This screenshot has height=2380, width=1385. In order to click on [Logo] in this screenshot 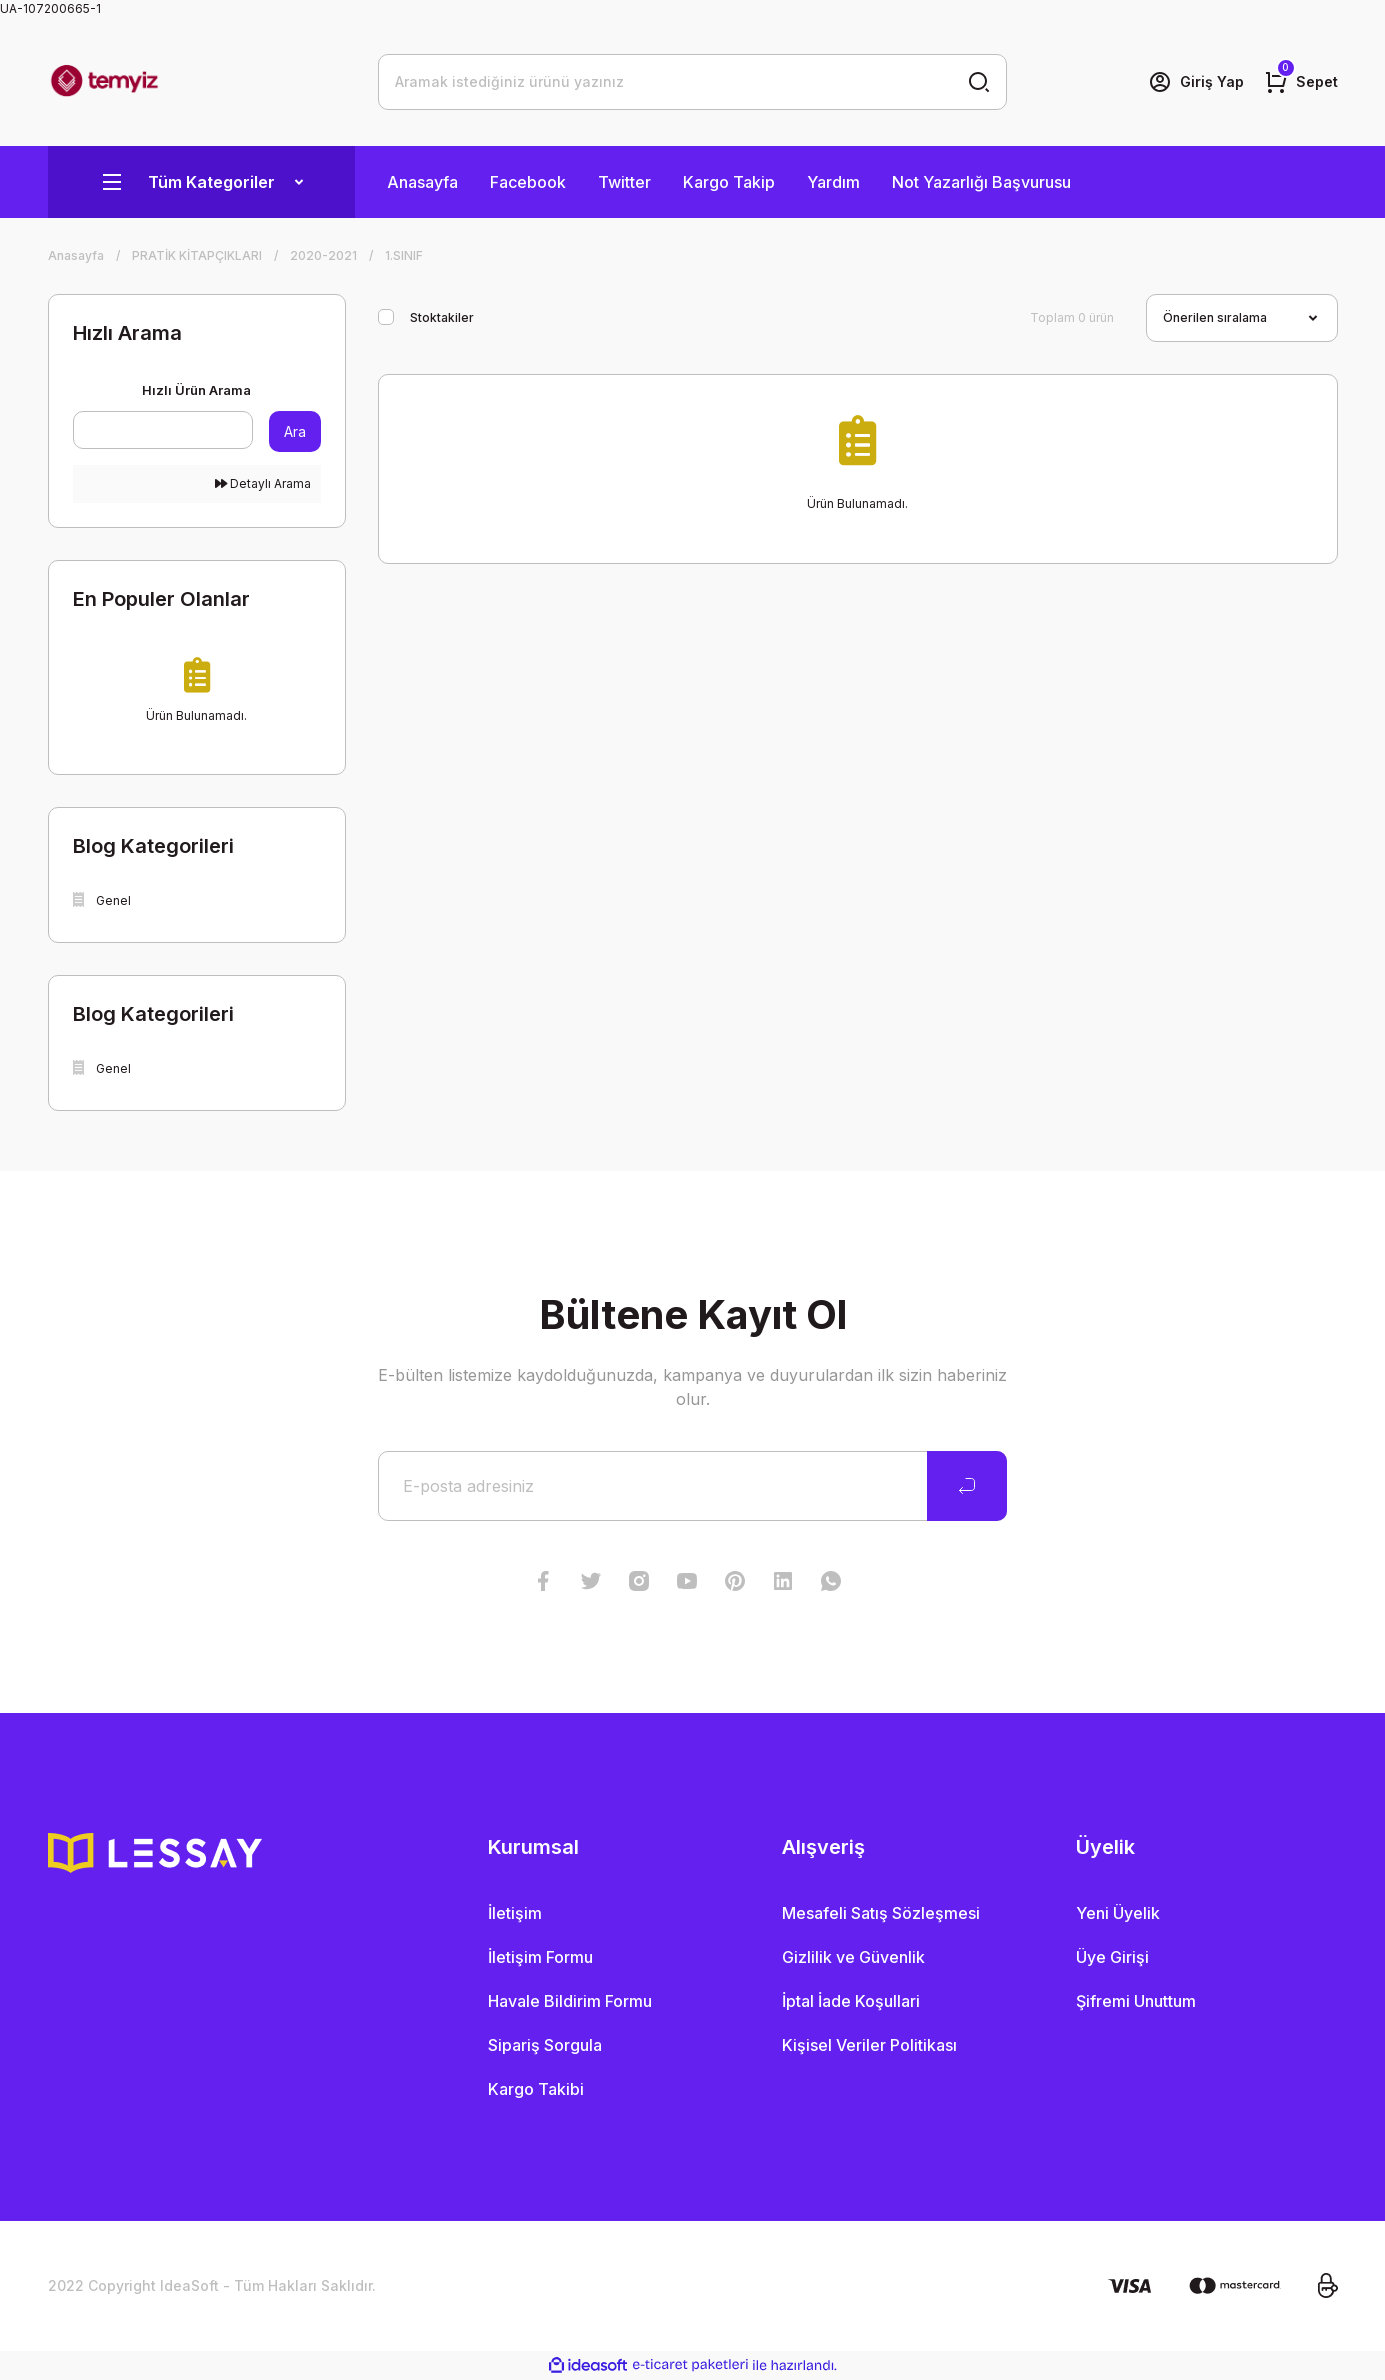, I will do `click(105, 82)`.